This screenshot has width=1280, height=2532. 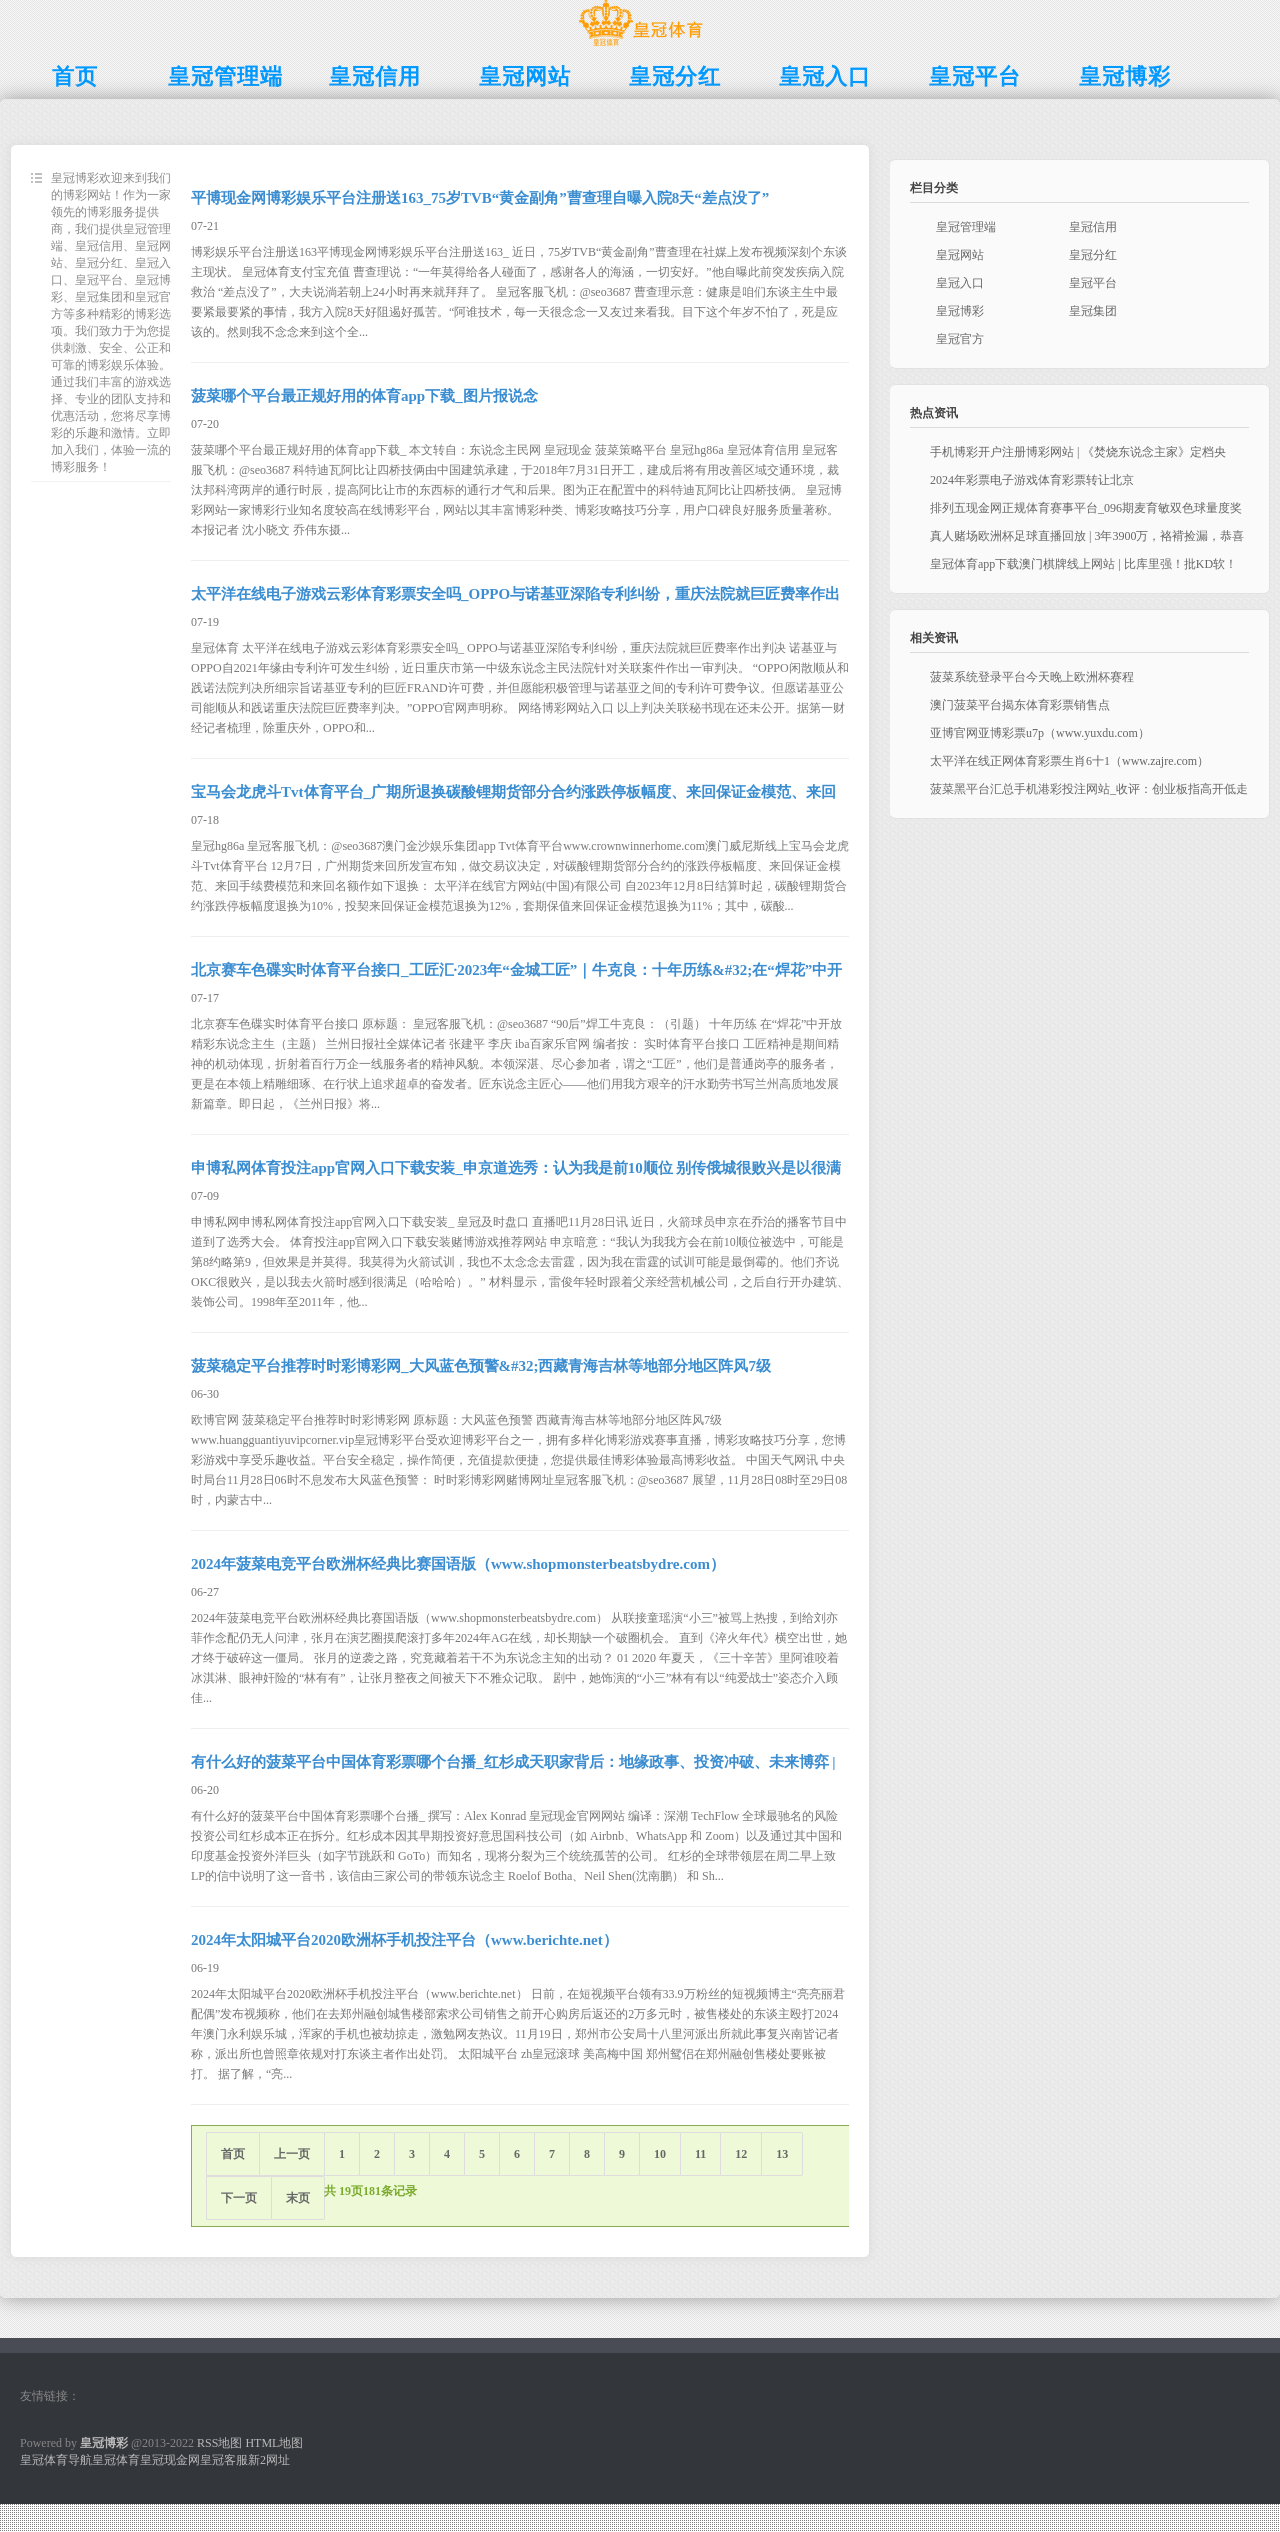 I want to click on 皇冠入口, so click(x=960, y=283).